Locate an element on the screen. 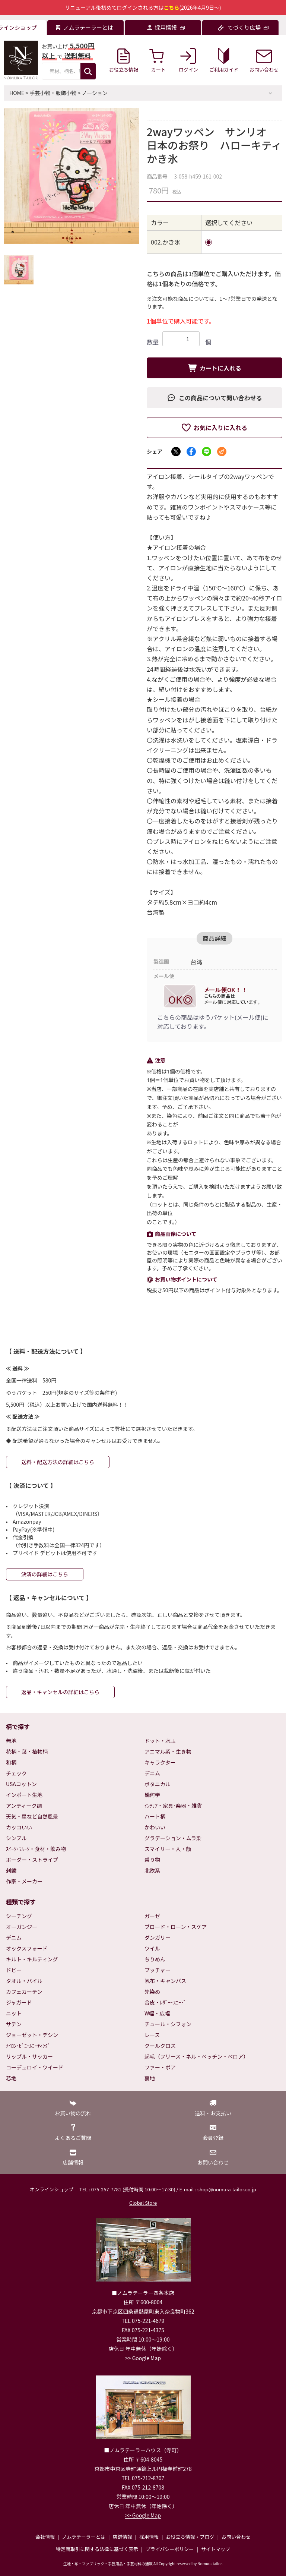 This screenshot has height=2576, width=286. サテン is located at coordinates (14, 2024).